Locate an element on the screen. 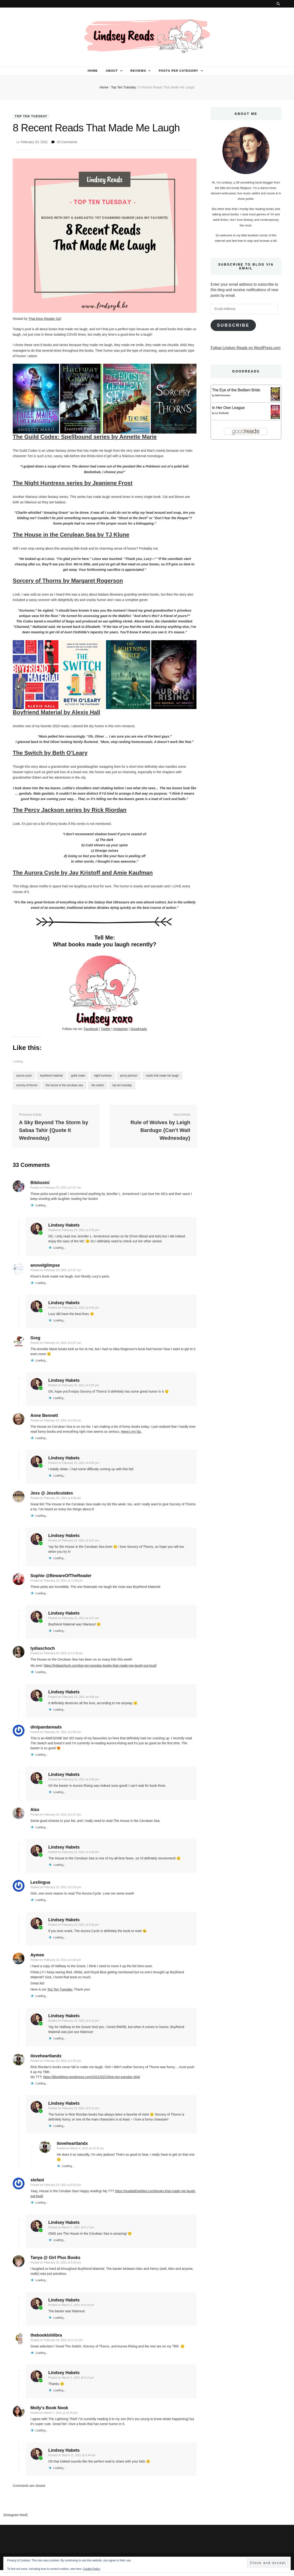 The image size is (294, 2576). The Guild Codex: Spellbound series by Annette Marie is located at coordinates (85, 437).